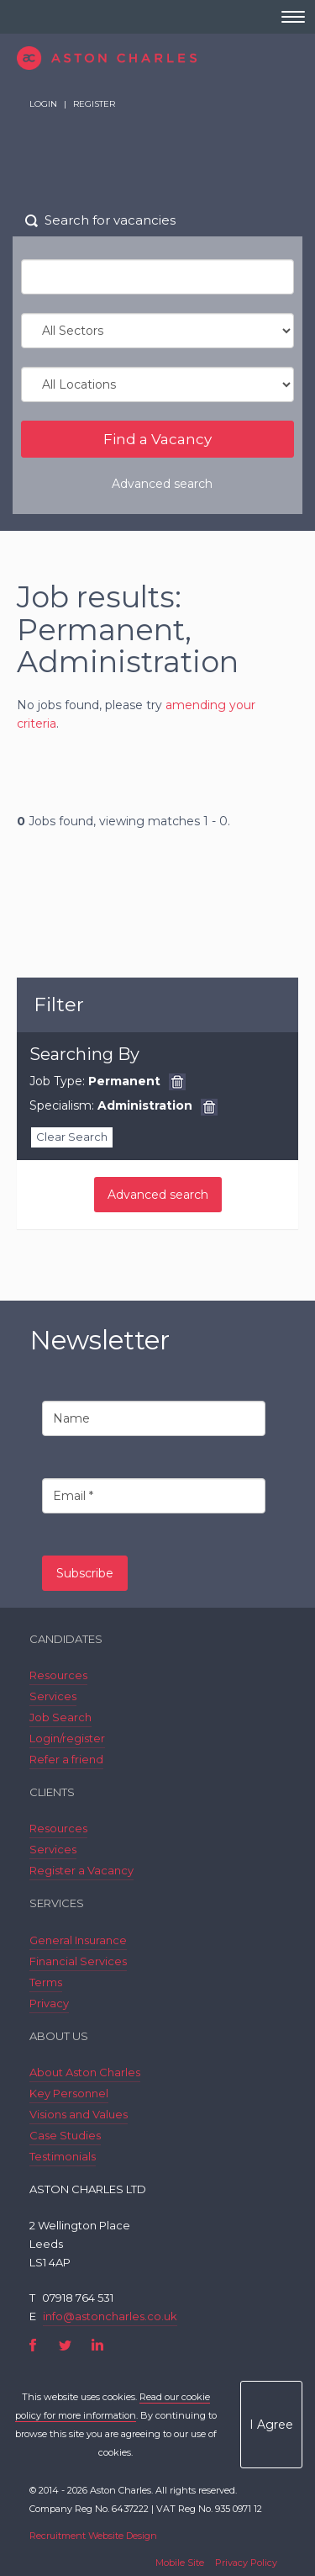 The image size is (315, 2576). What do you see at coordinates (45, 1982) in the screenshot?
I see `Terms` at bounding box center [45, 1982].